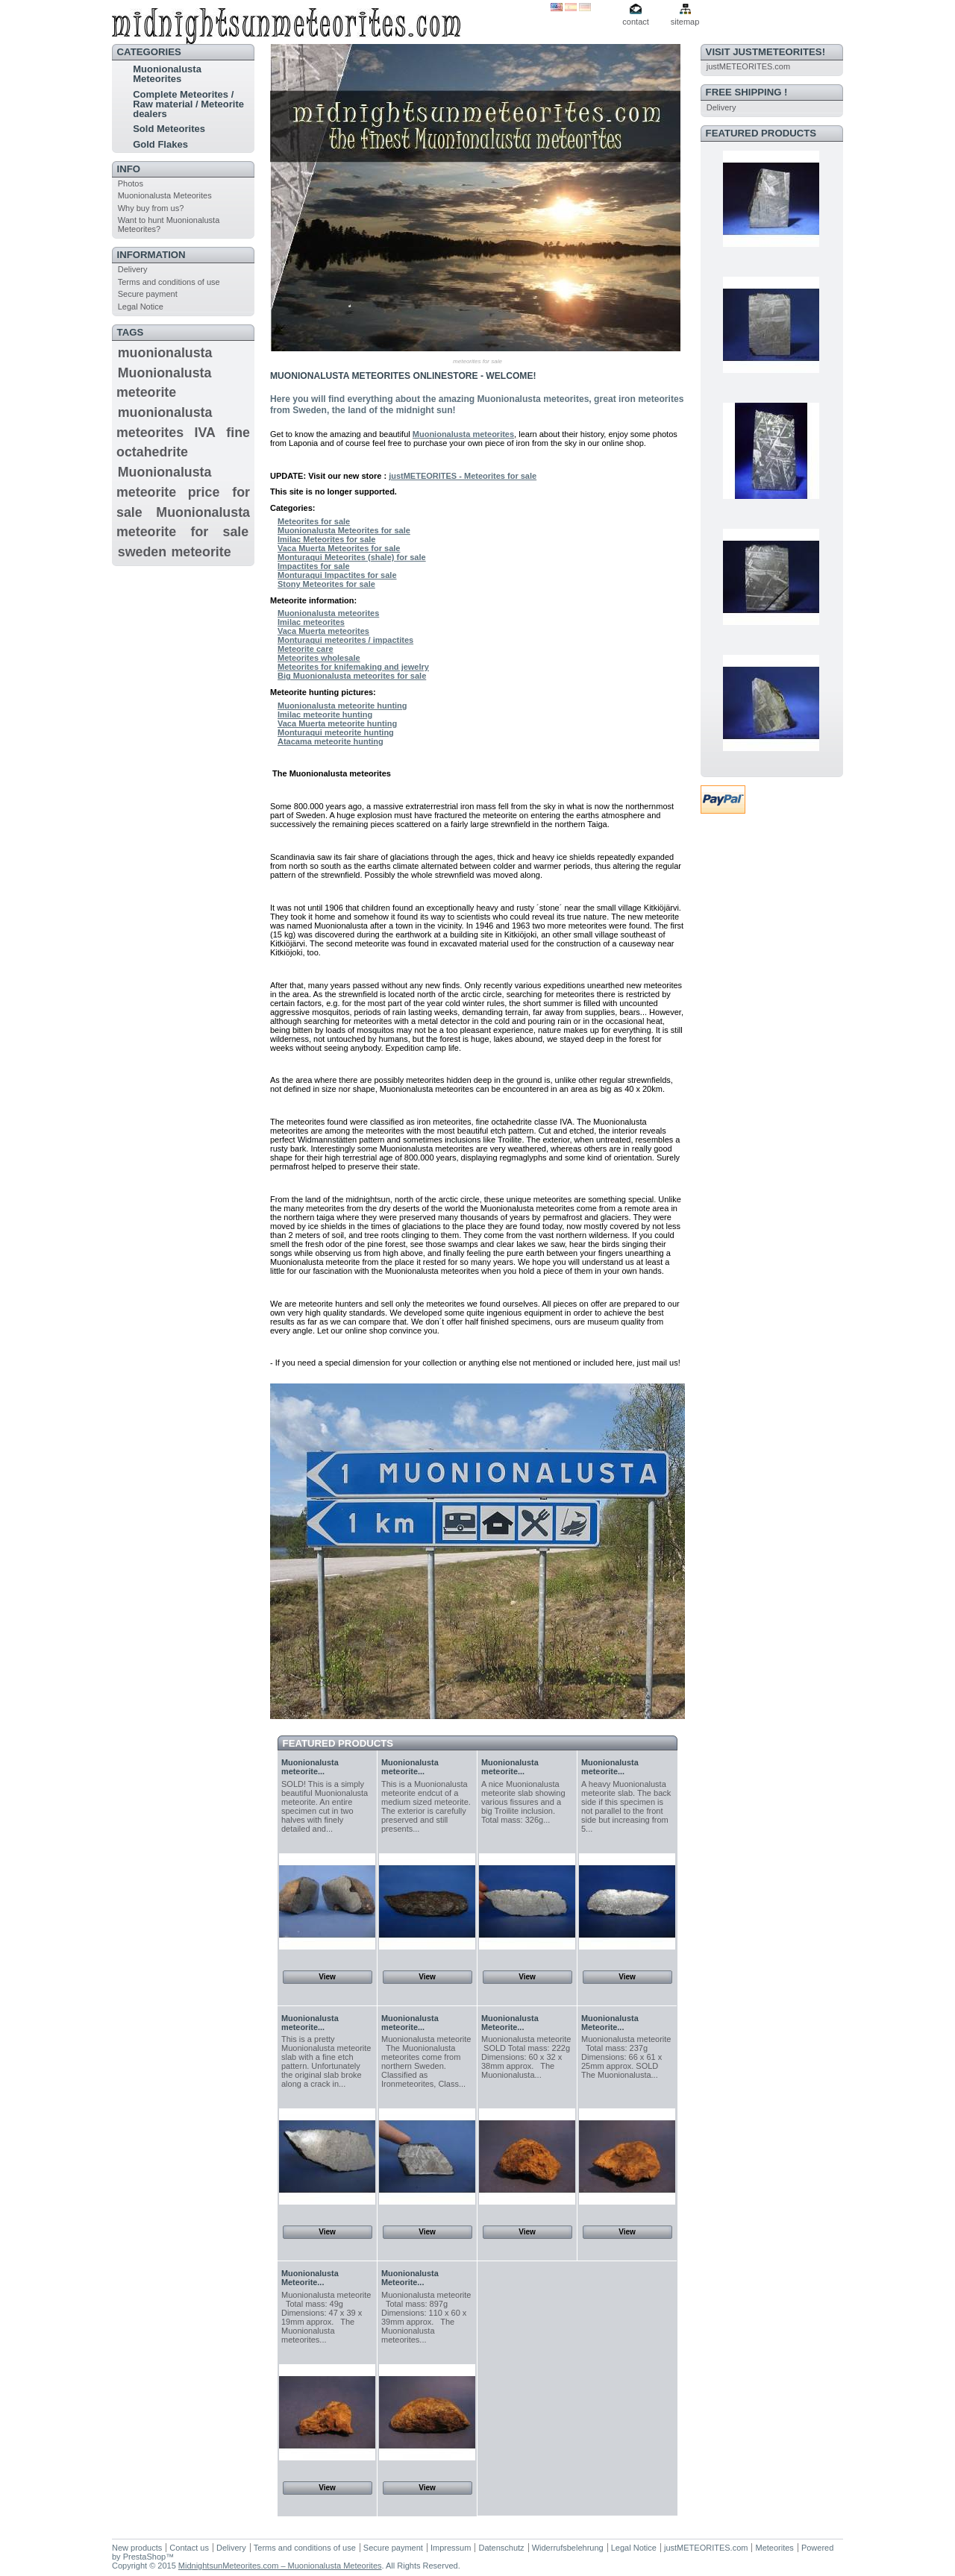  What do you see at coordinates (426, 2061) in the screenshot?
I see `Muonionalusta meteorite The Muonionalusta meteorites come from northern Sweden. Classified as Ironmeteorites, Class...` at bounding box center [426, 2061].